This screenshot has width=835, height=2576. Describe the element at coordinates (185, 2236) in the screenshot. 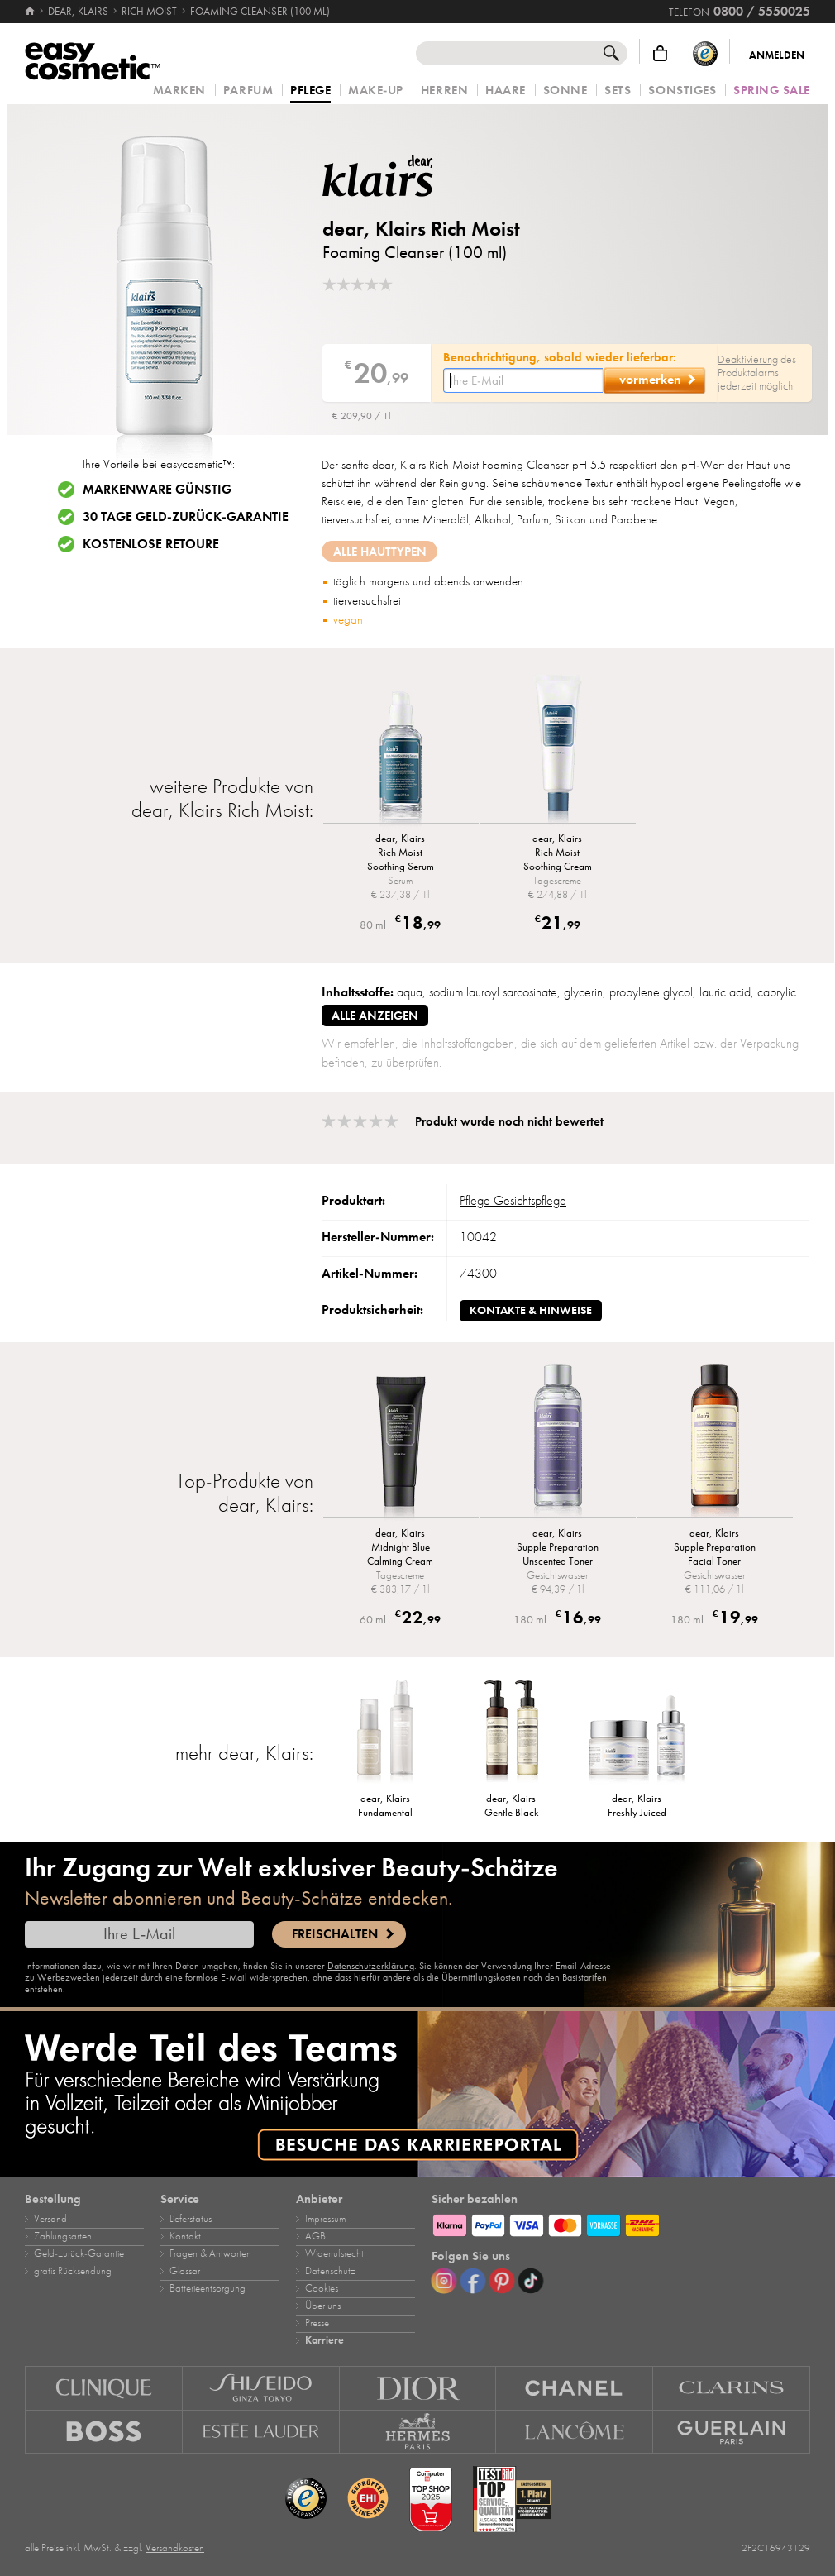

I see `Kontakt` at that location.